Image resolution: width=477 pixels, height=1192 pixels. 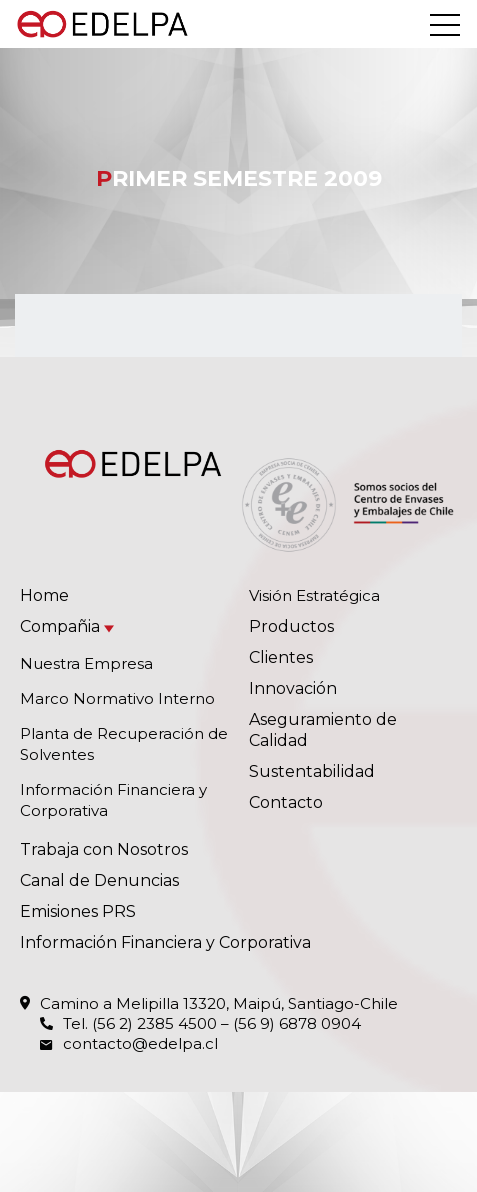 I want to click on Nuestra Empresa, so click(x=86, y=663).